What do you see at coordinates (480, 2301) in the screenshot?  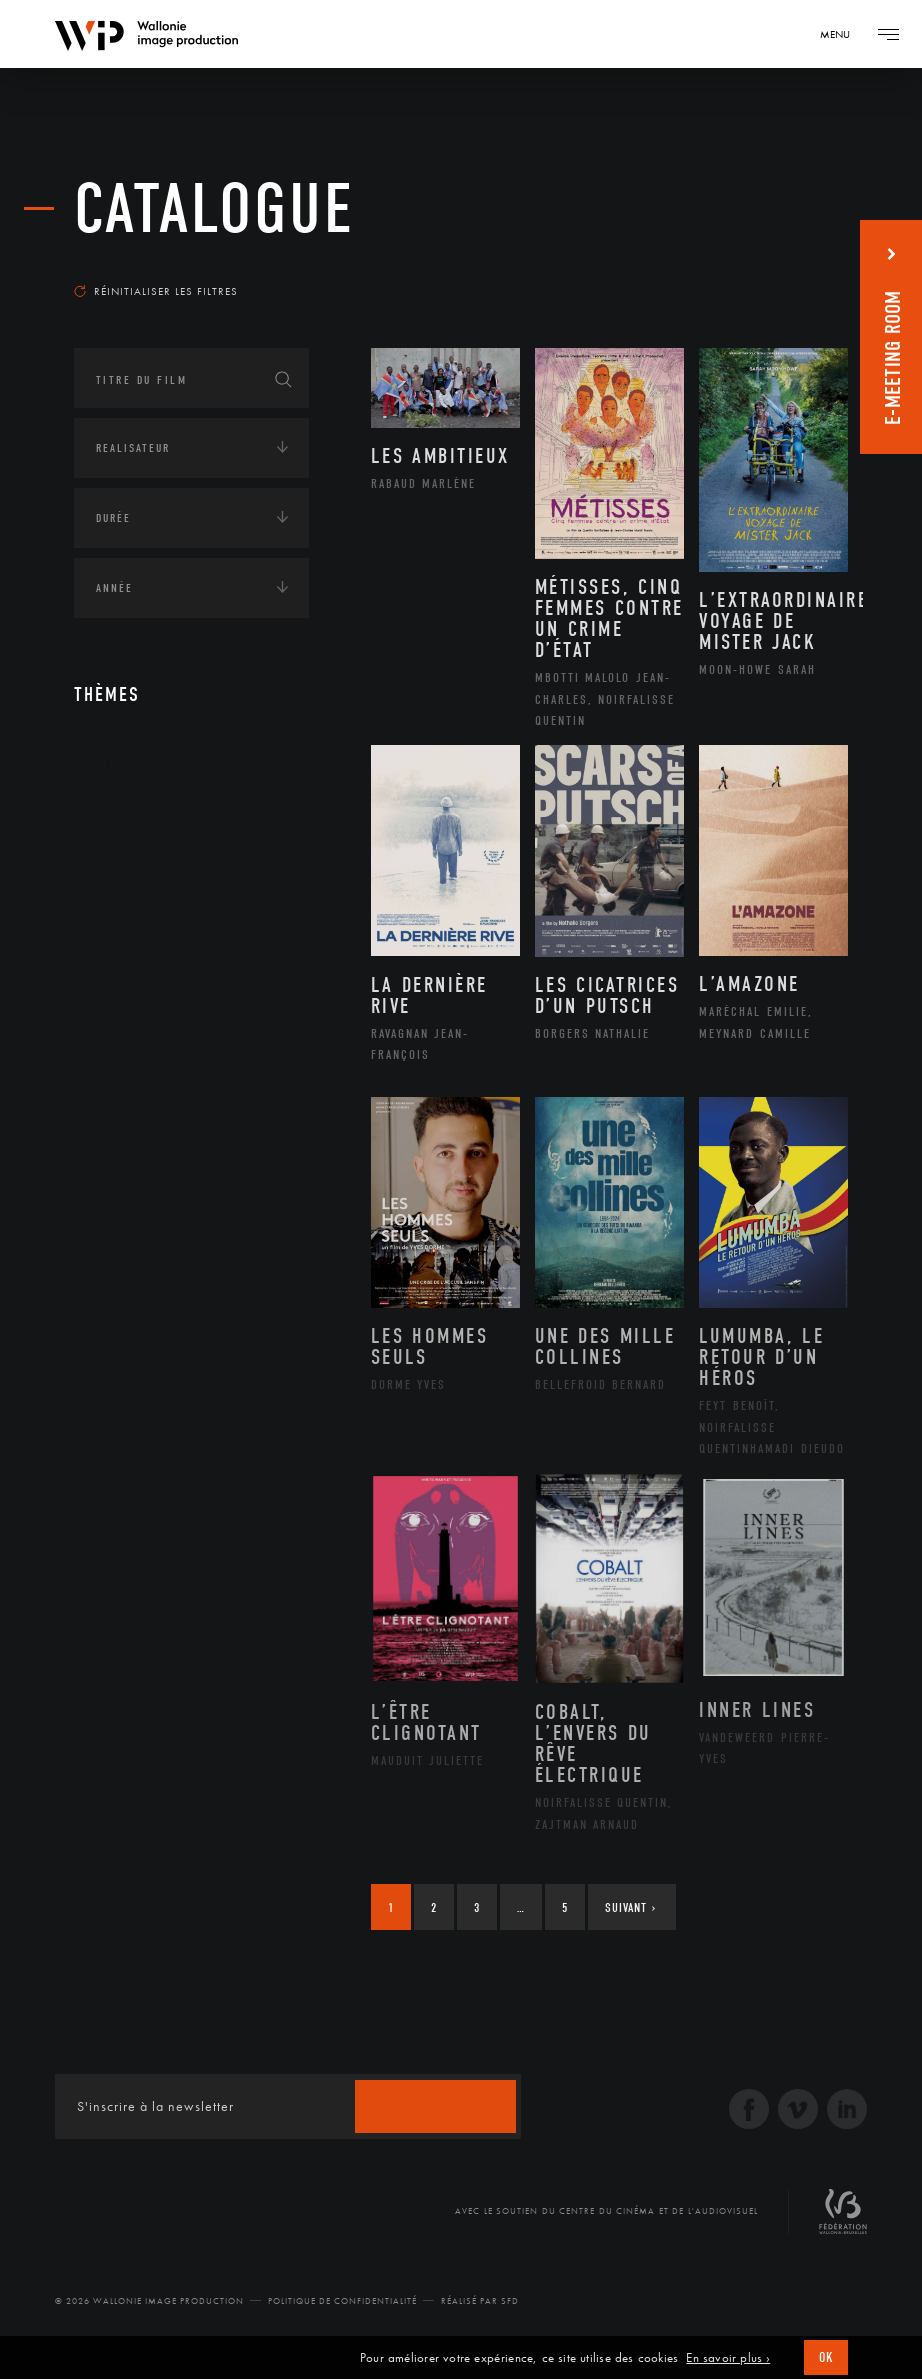 I see `Réalisé par SFD` at bounding box center [480, 2301].